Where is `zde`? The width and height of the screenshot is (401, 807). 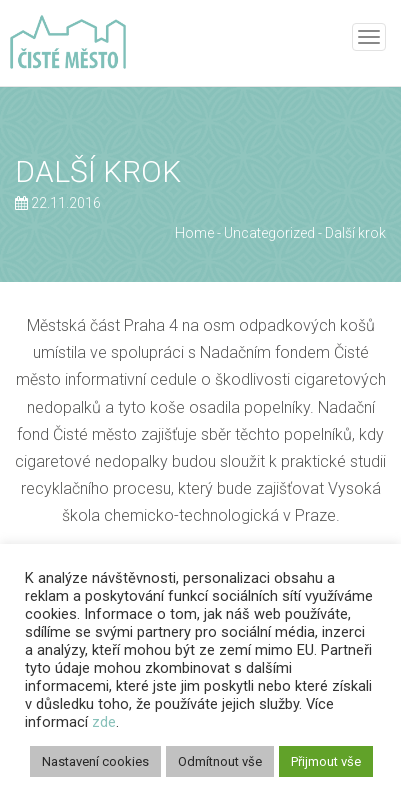 zde is located at coordinates (104, 722).